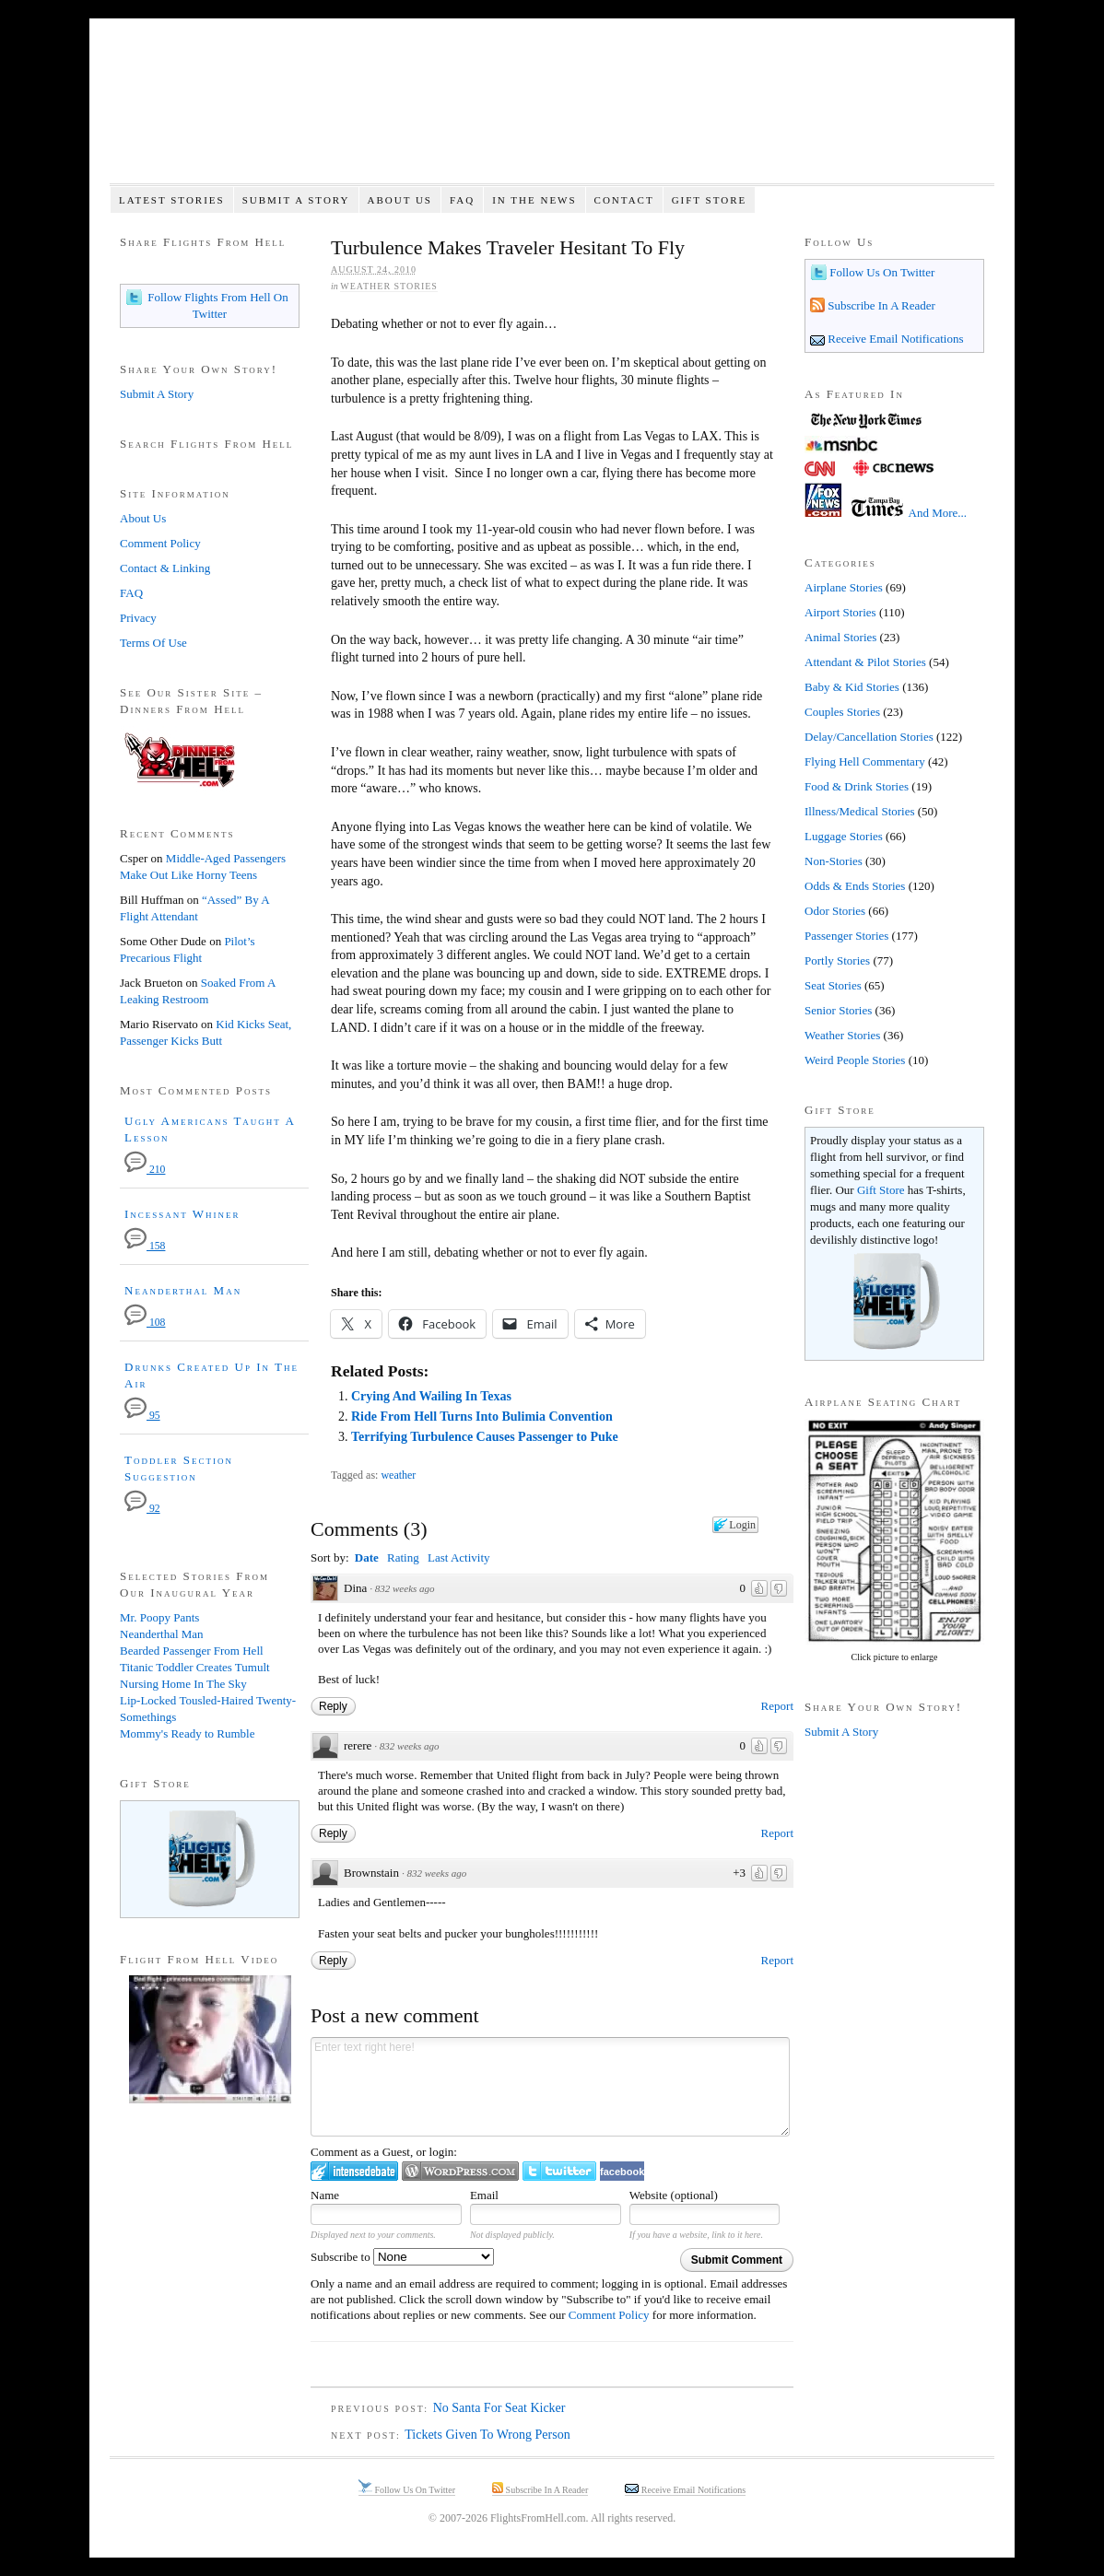 This screenshot has width=1104, height=2576. I want to click on 158, so click(144, 1246).